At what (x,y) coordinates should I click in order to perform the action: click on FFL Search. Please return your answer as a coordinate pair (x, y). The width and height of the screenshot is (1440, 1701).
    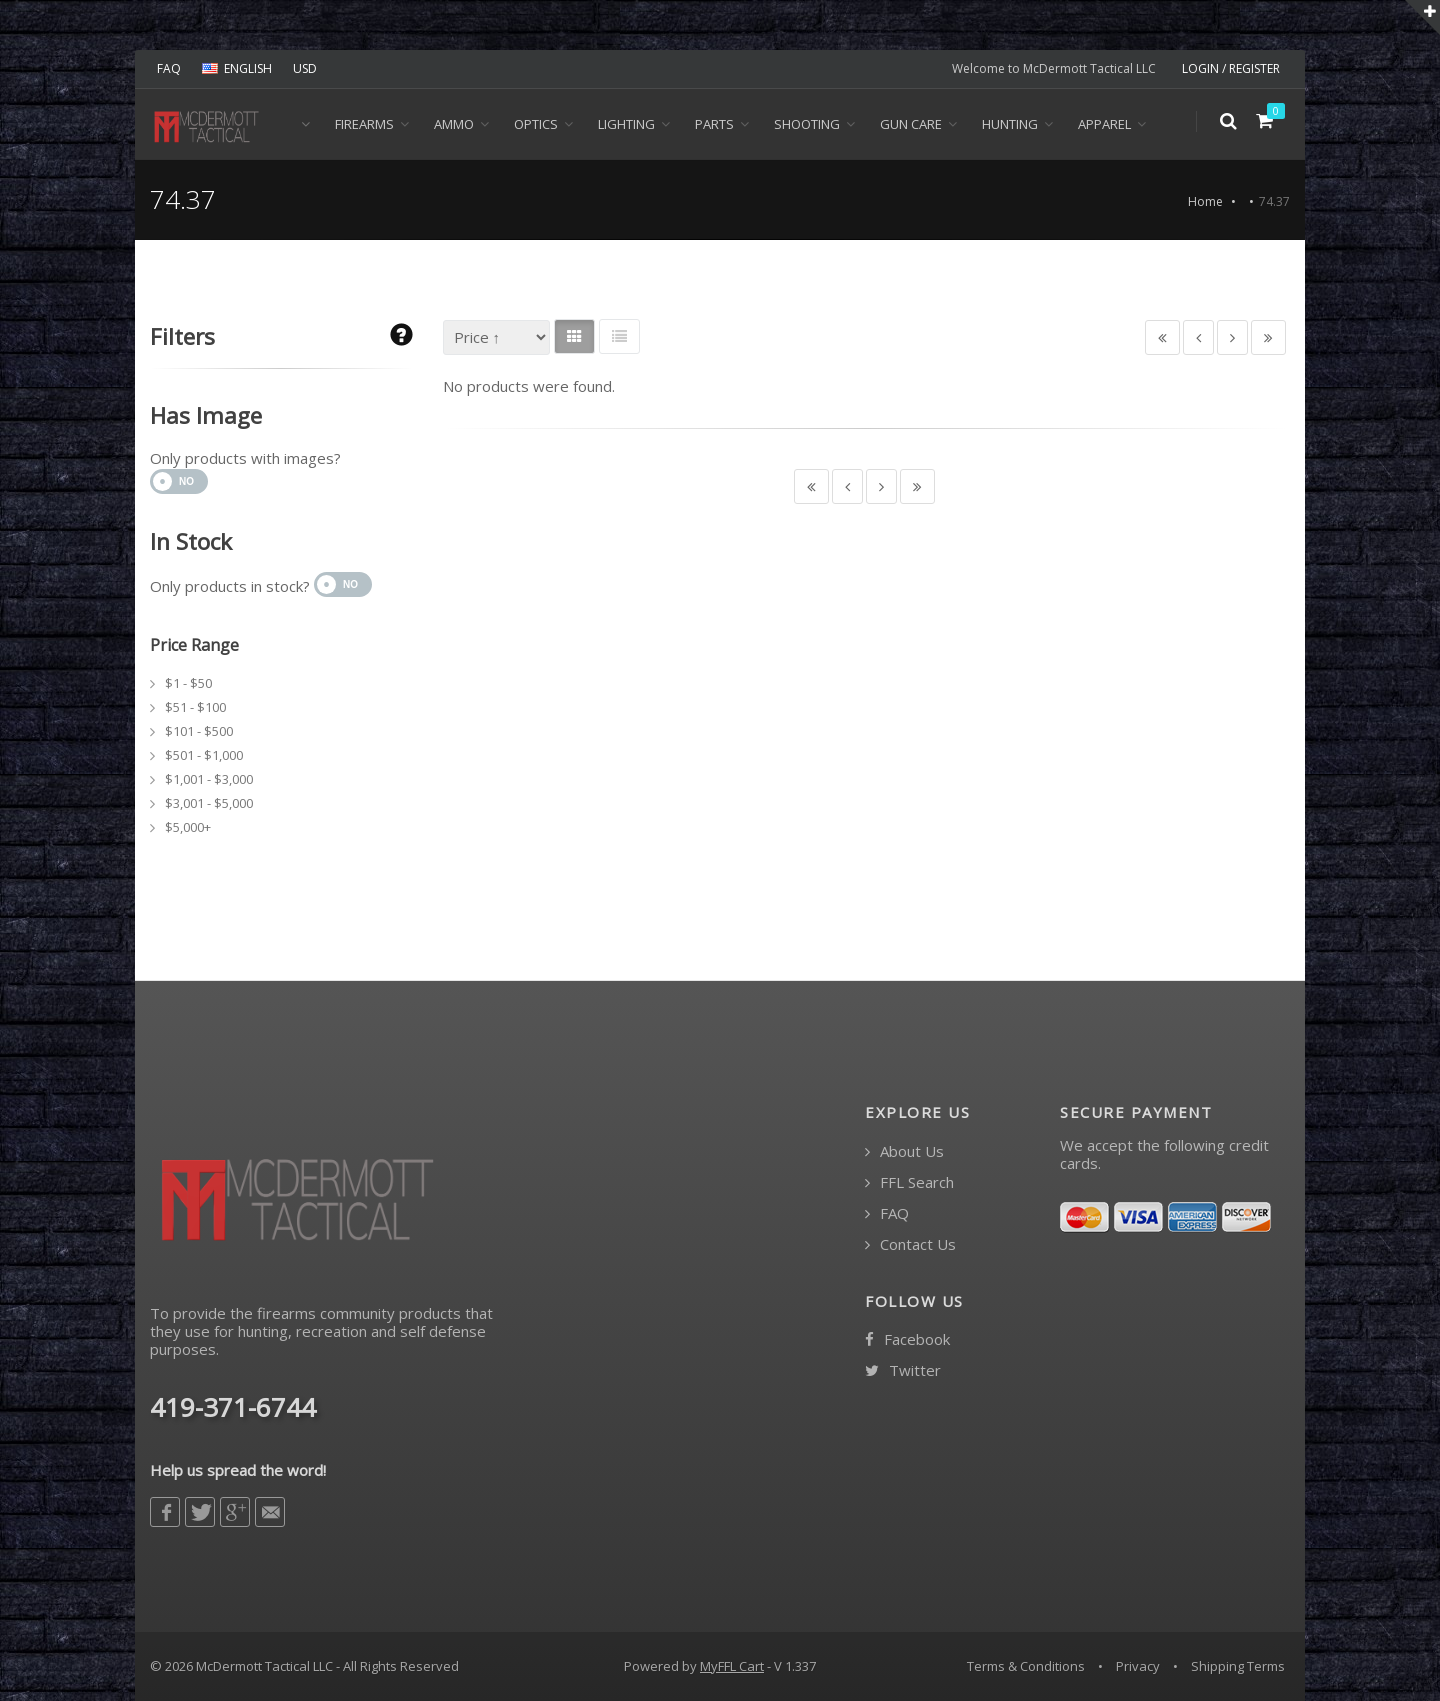
    Looking at the image, I should click on (909, 1182).